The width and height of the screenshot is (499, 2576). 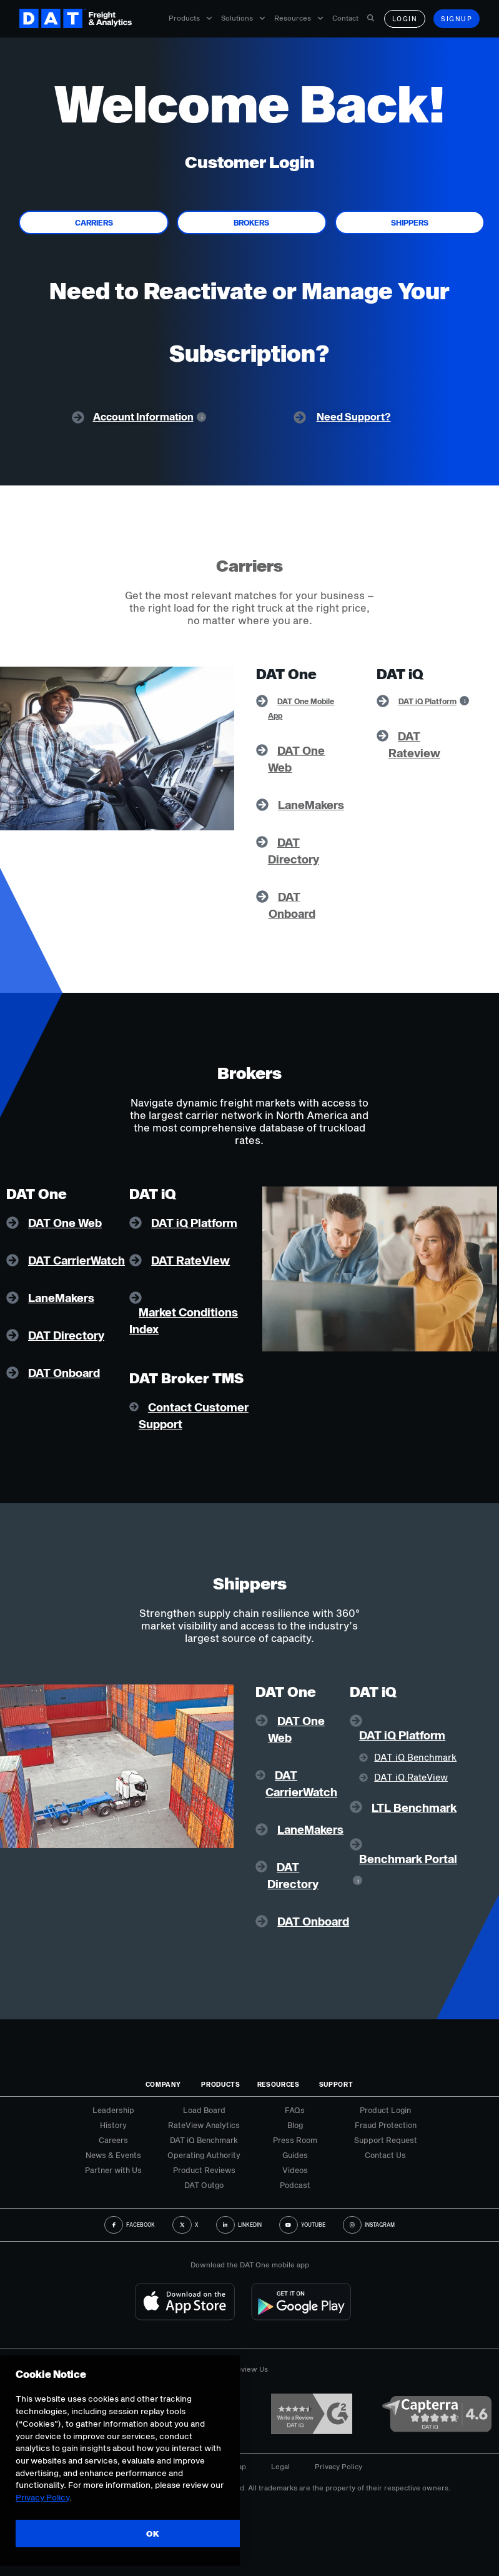 I want to click on Blog, so click(x=295, y=2125).